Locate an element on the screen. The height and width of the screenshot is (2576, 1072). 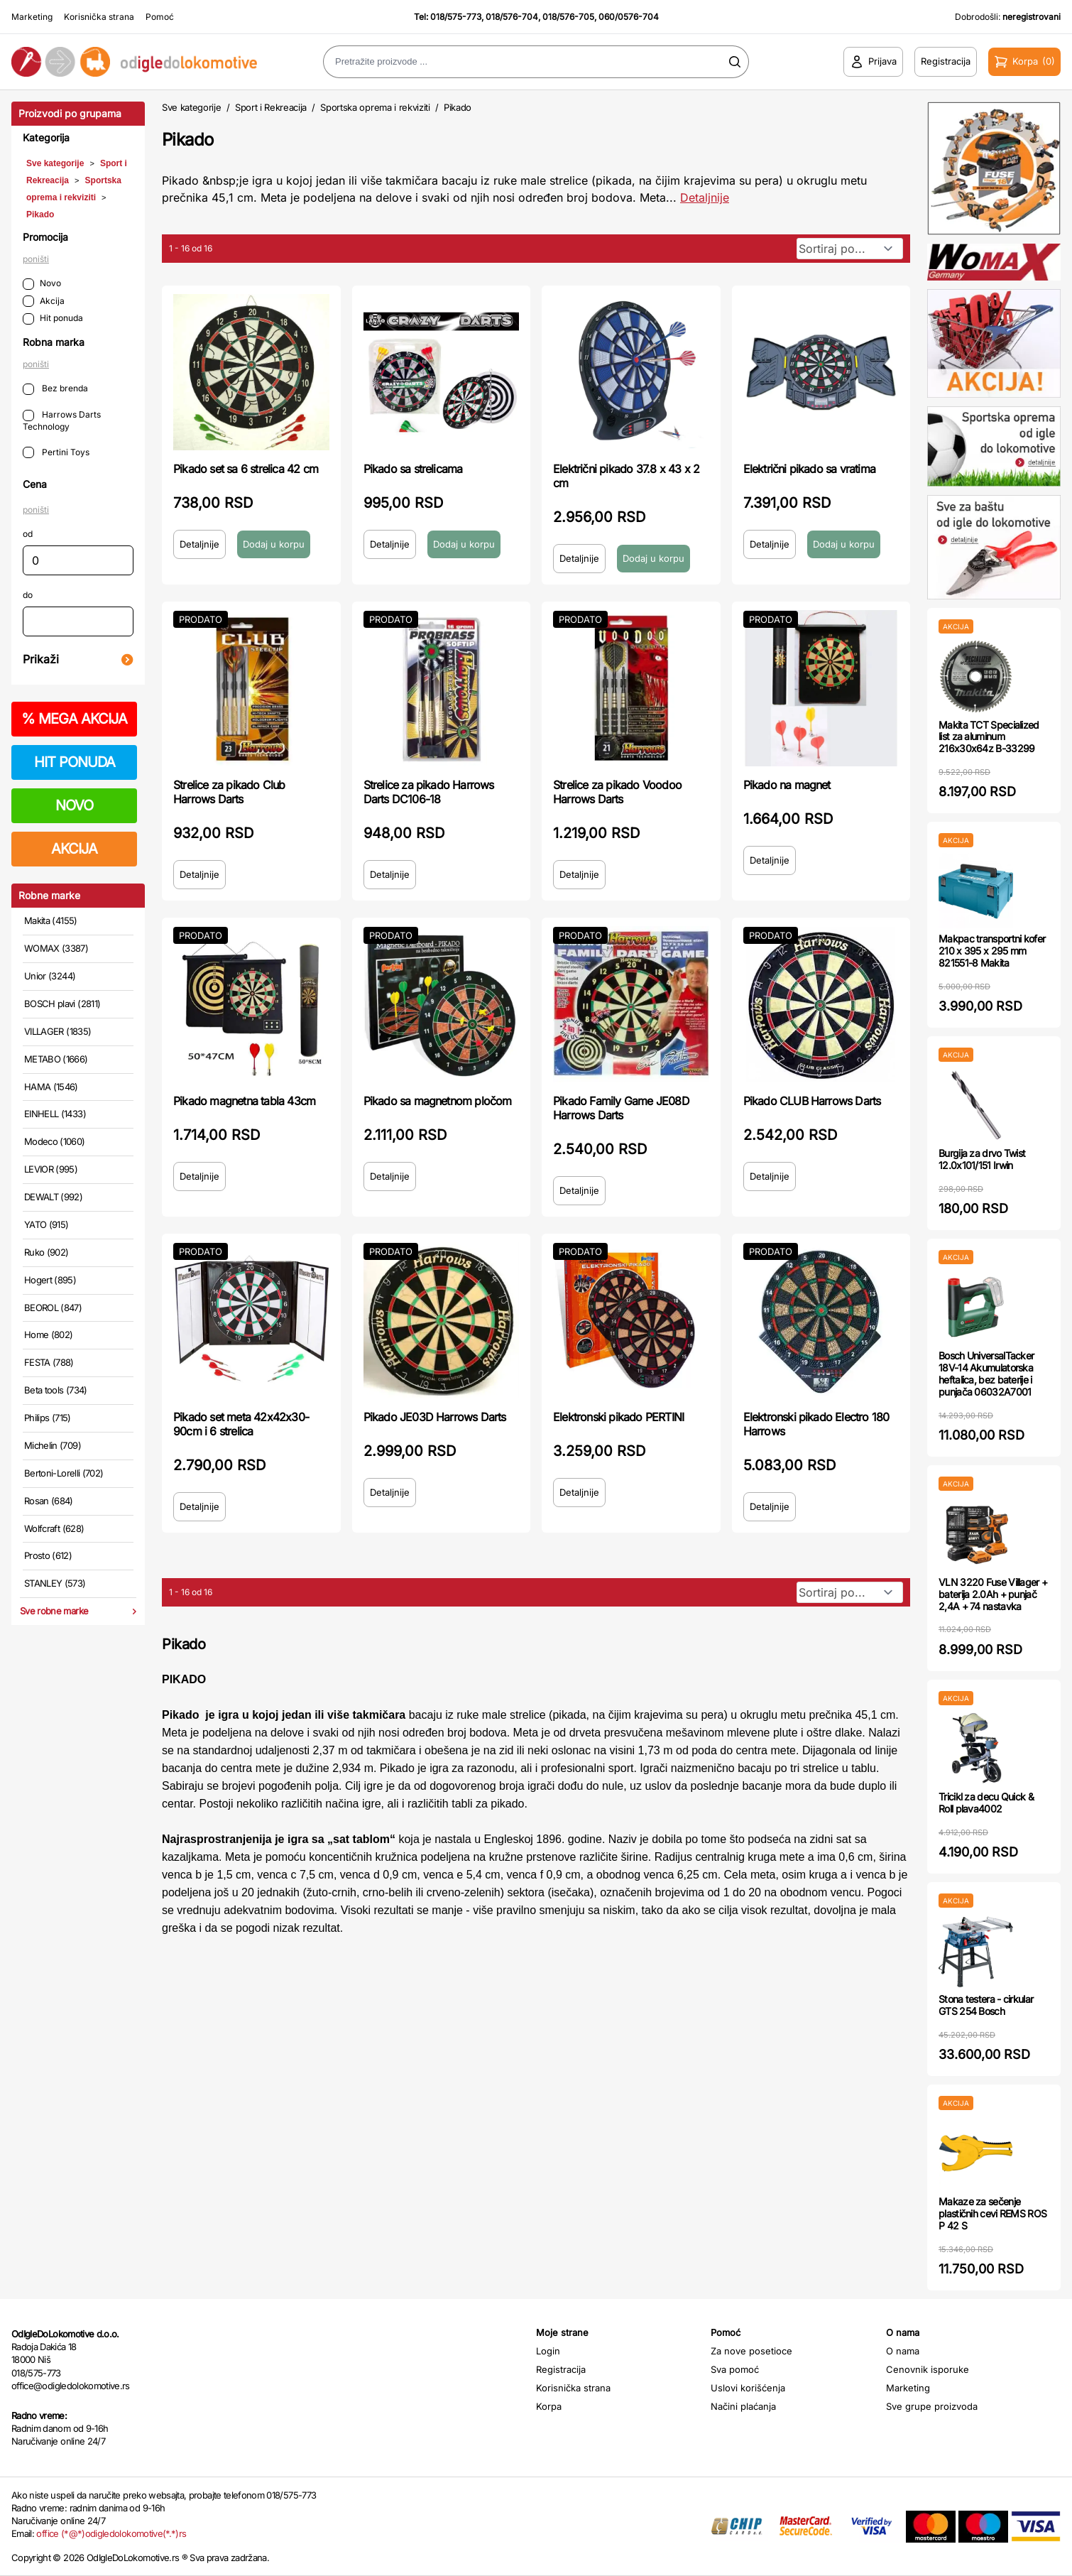
Sport i Rekreacija is located at coordinates (271, 107).